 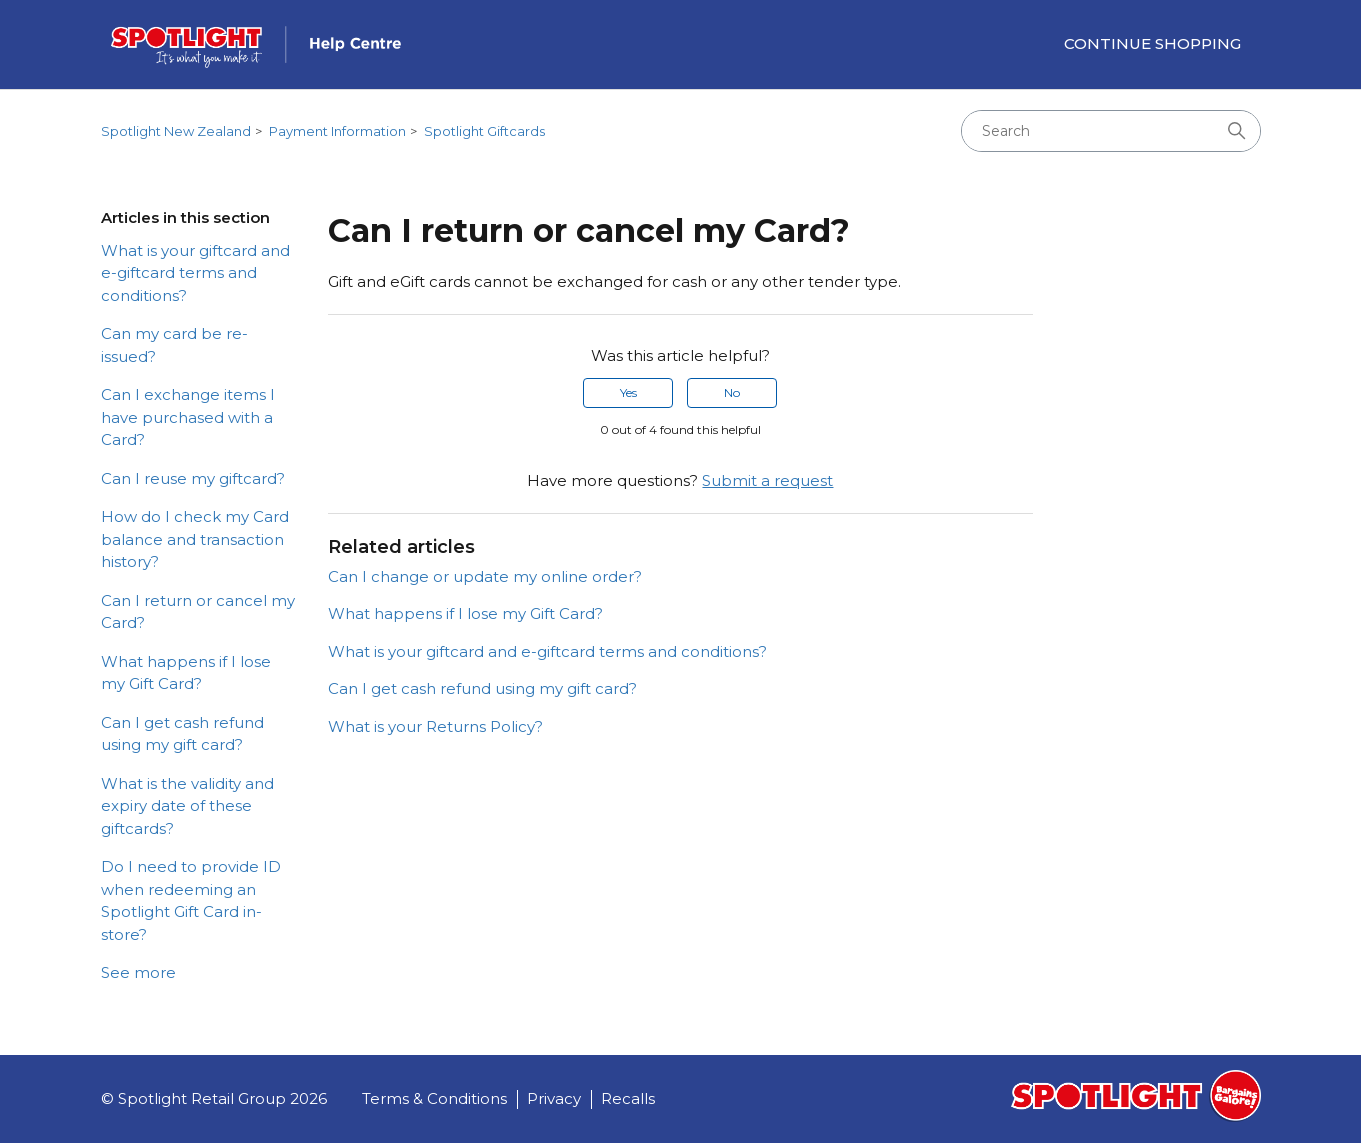 I want to click on Continue Shopping, so click(x=1152, y=43).